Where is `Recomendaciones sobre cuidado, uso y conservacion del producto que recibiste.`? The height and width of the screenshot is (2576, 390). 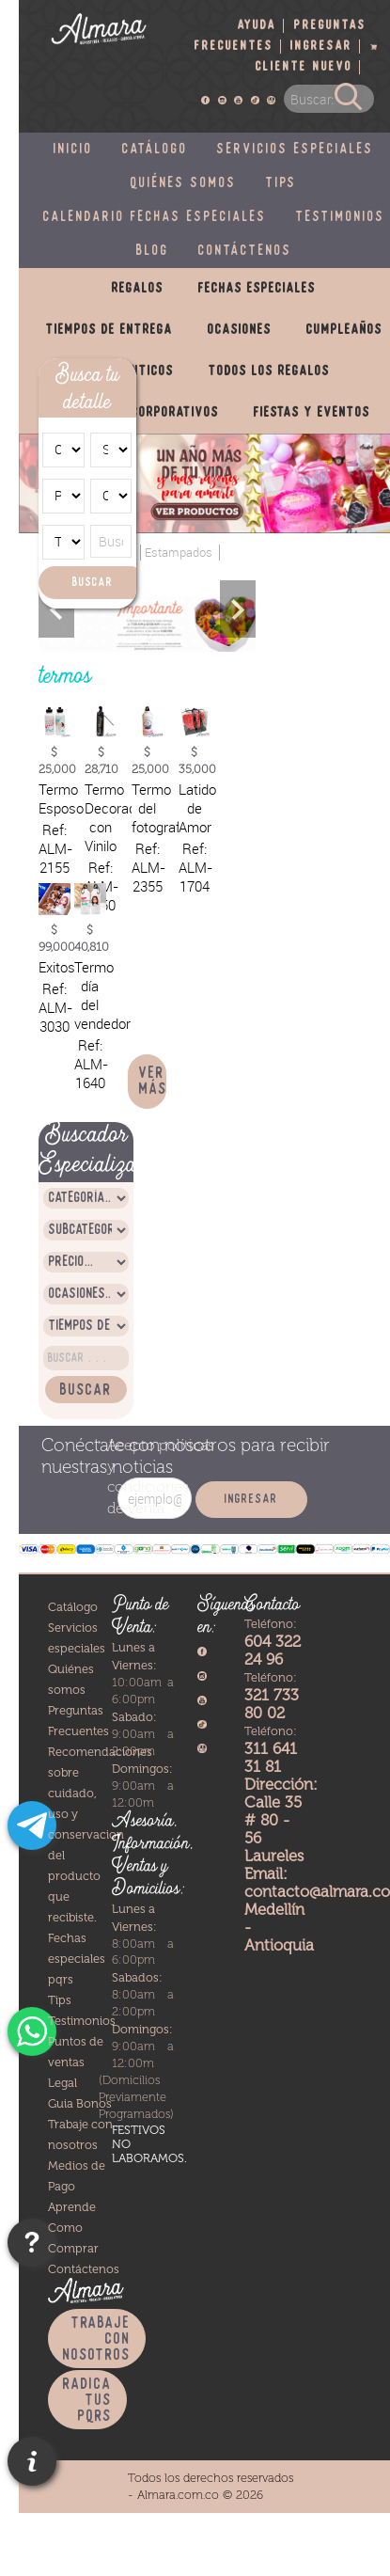
Recomendaciones sobre cuidado, uso y conservacion del producto que recibiste. is located at coordinates (100, 1834).